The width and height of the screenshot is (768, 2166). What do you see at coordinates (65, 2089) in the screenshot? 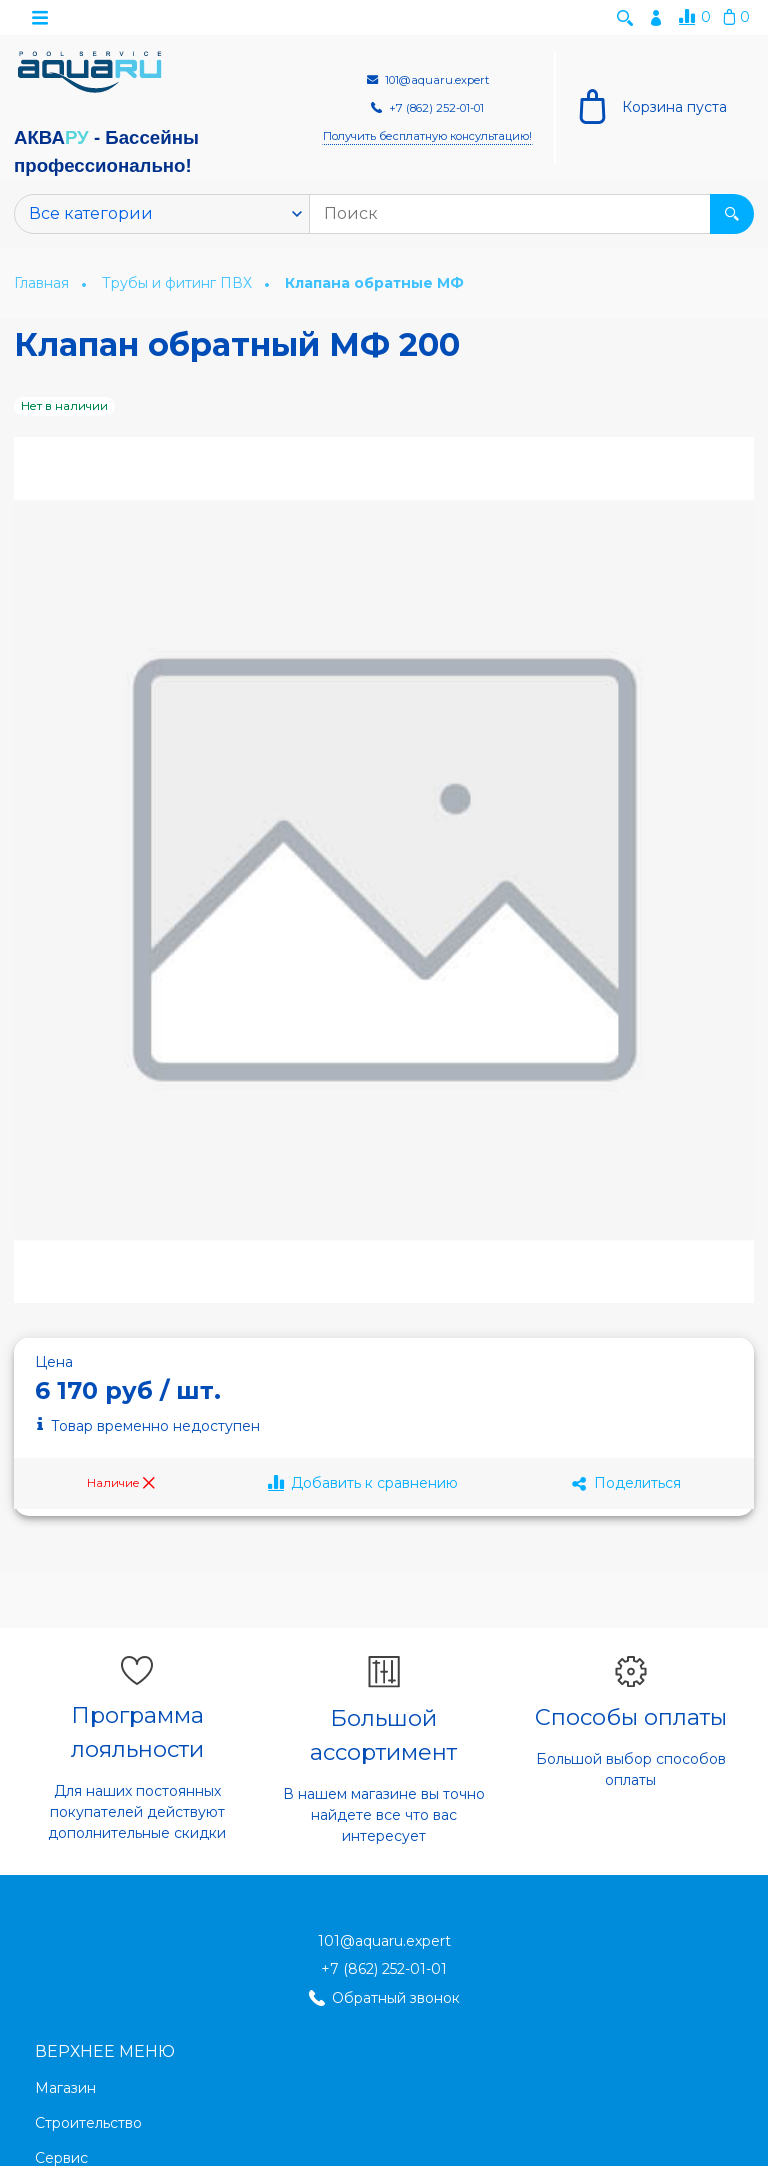
I see `Магазин` at bounding box center [65, 2089].